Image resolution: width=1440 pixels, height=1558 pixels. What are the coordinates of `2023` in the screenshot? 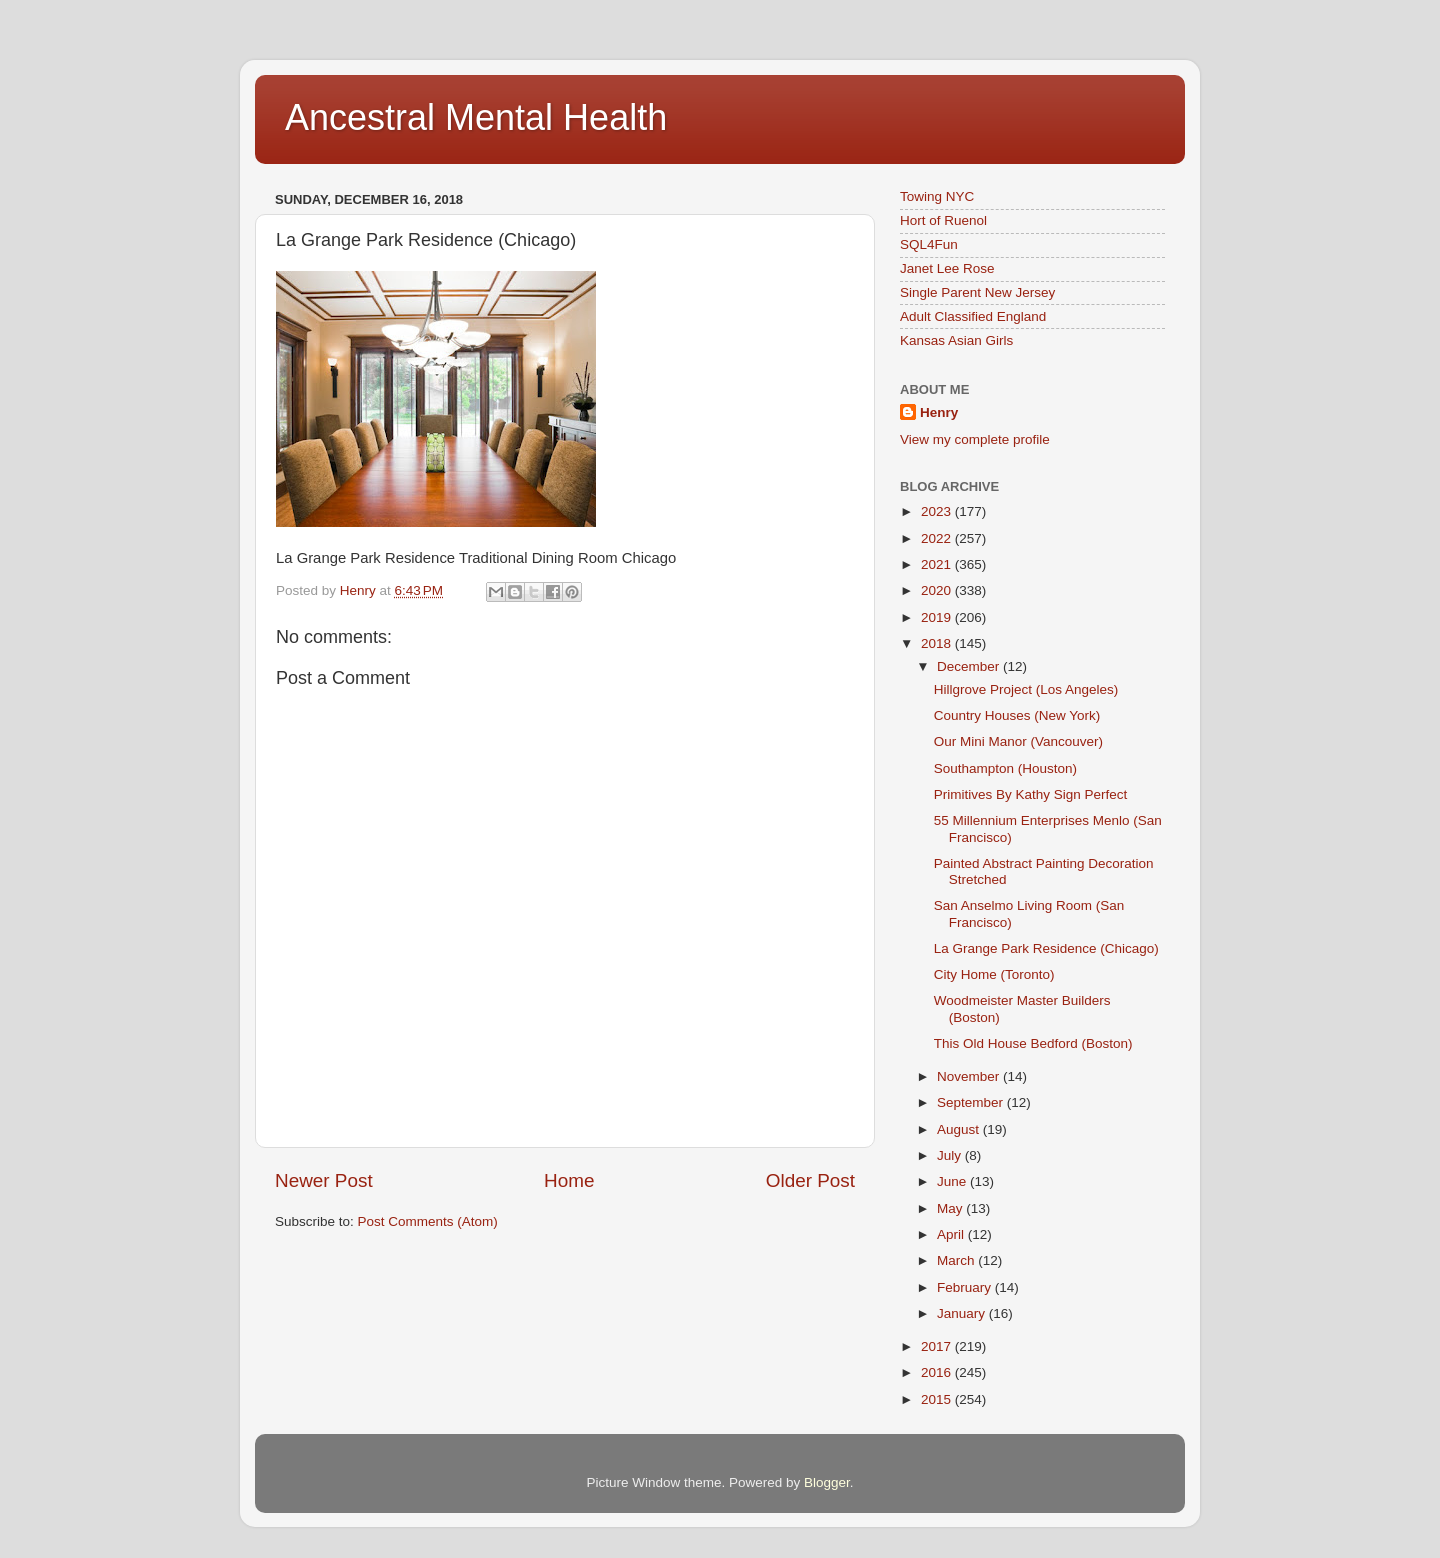 It's located at (938, 511).